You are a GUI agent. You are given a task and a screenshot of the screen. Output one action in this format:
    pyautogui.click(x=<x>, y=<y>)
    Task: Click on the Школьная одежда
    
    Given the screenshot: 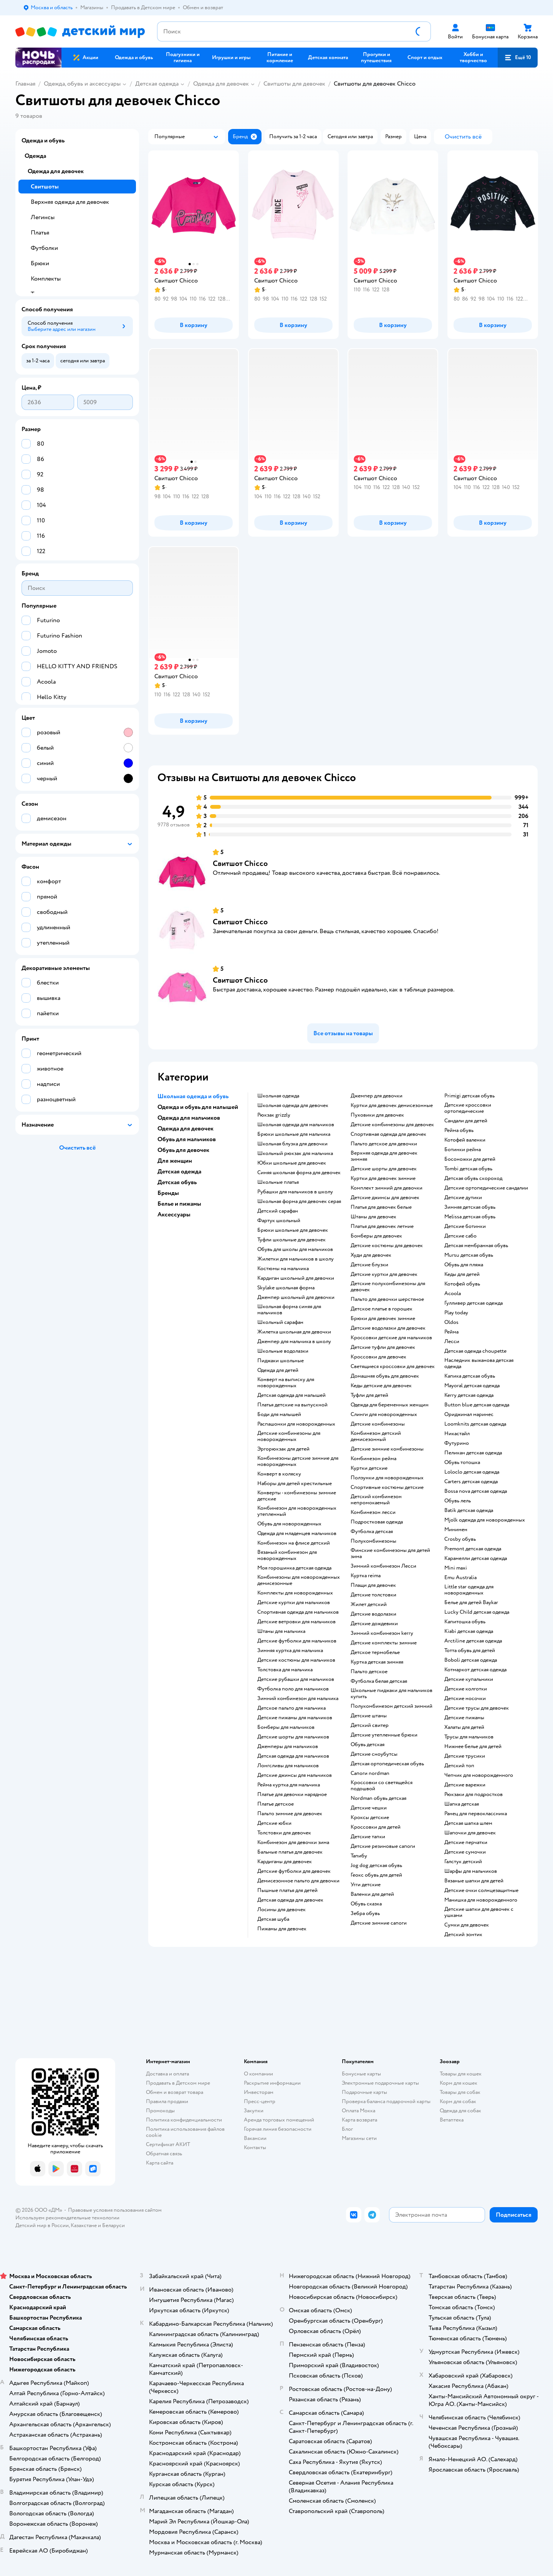 What is the action you would take?
    pyautogui.click(x=278, y=1096)
    